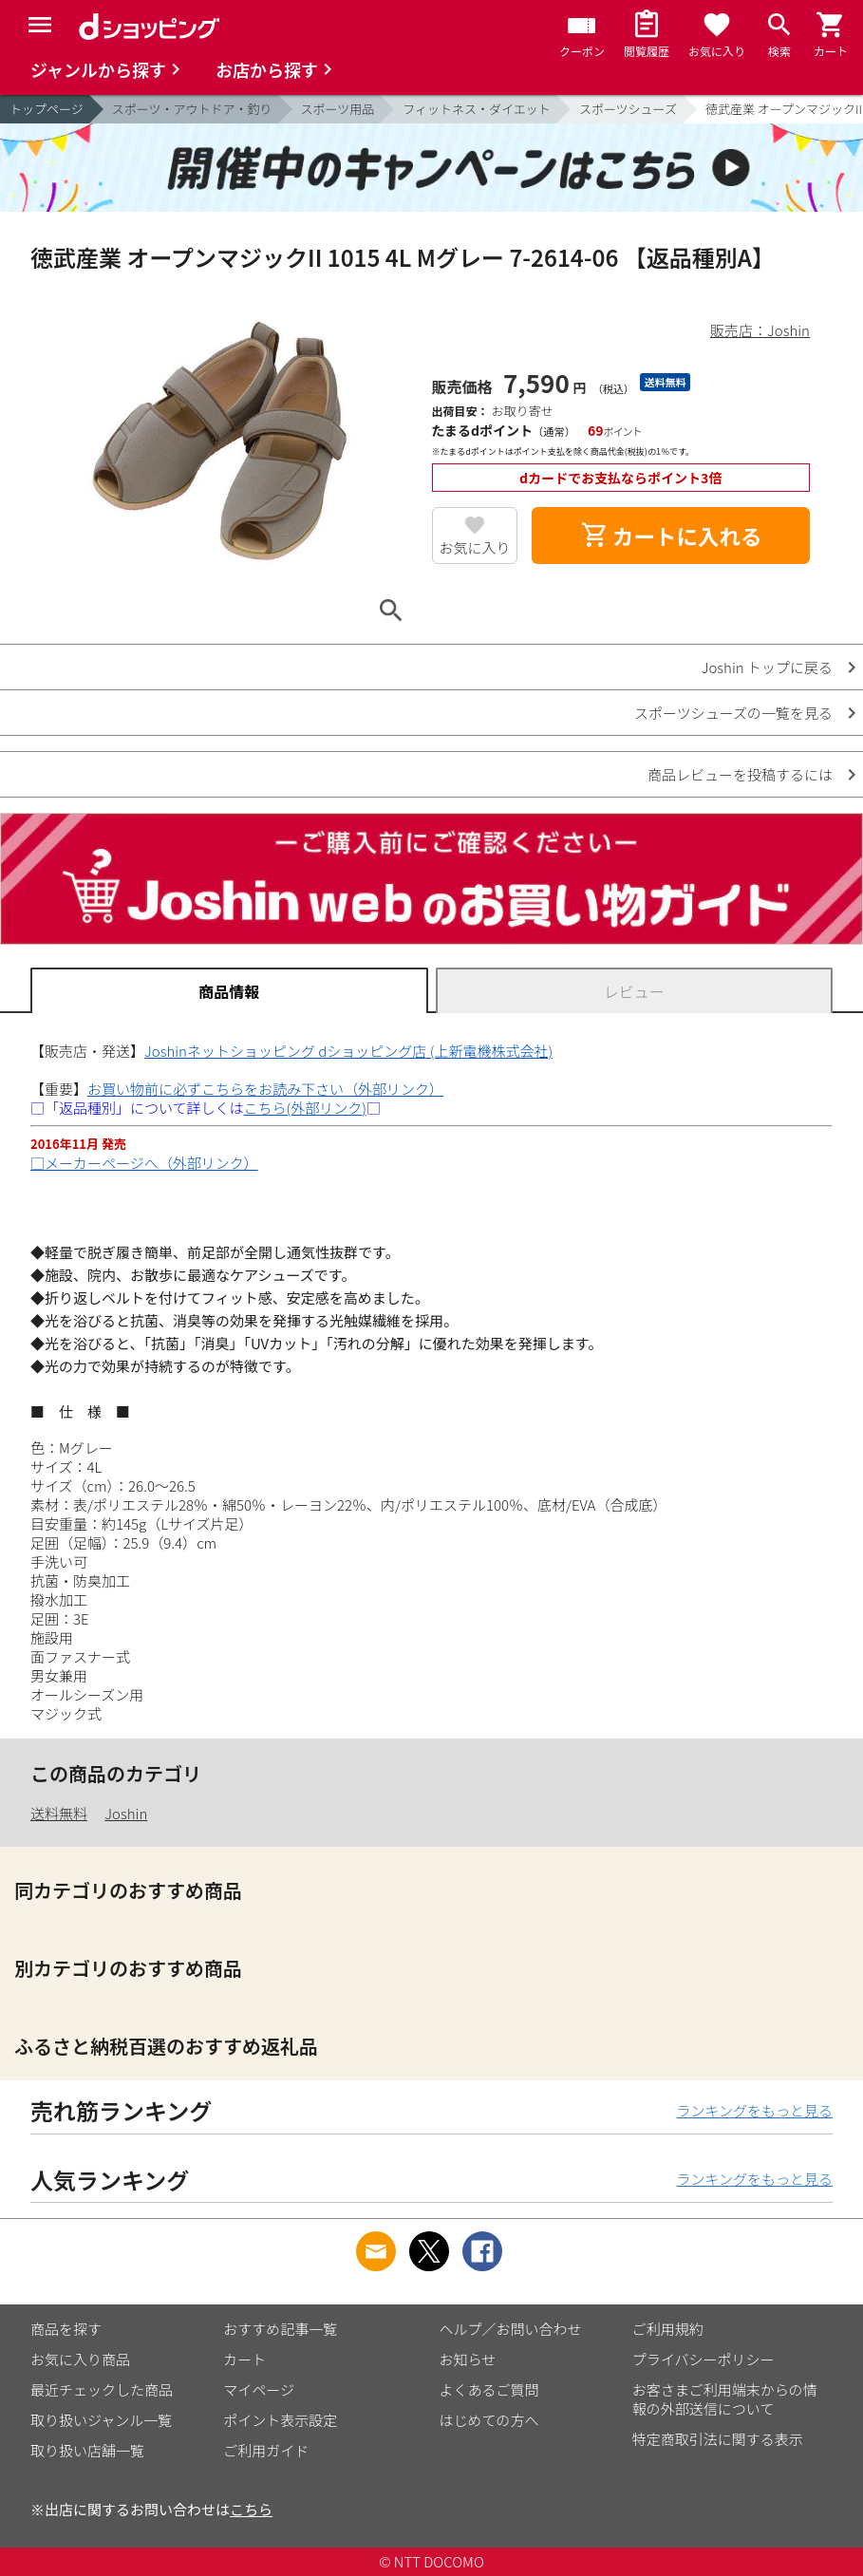 This screenshot has width=863, height=2576. What do you see at coordinates (348, 1051) in the screenshot?
I see `Joshinネットショッピング dショッピング店 (上新電機株式会社)` at bounding box center [348, 1051].